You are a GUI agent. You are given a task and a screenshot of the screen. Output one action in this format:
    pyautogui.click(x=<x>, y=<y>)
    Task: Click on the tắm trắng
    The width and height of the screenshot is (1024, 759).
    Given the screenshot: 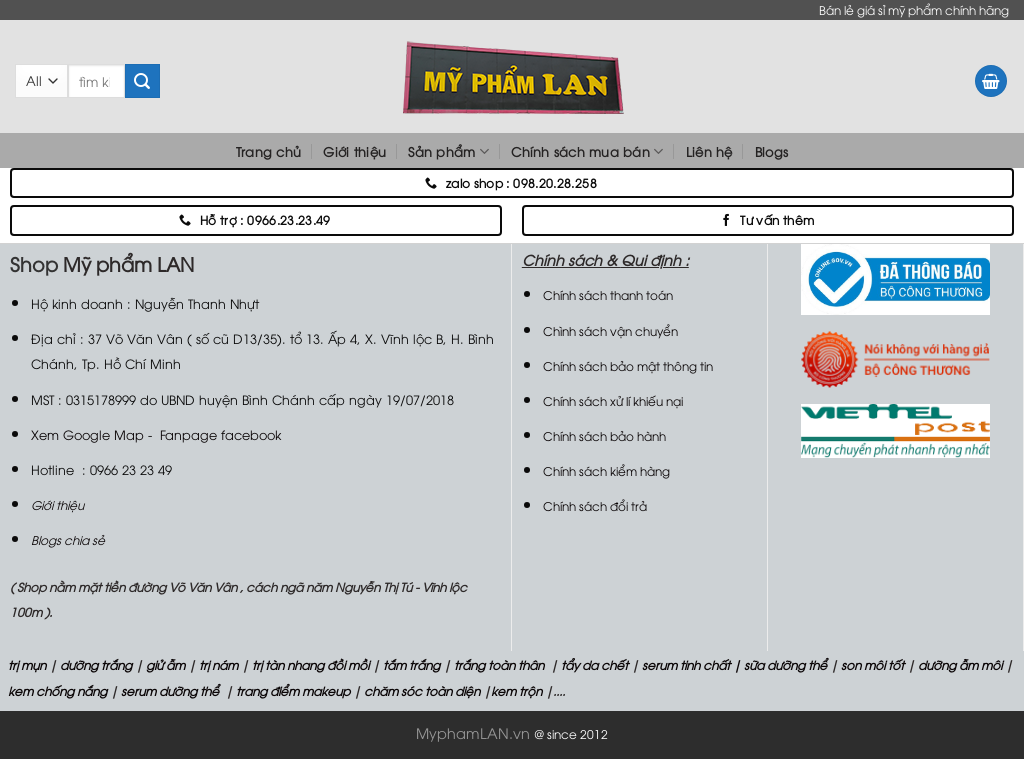 What is the action you would take?
    pyautogui.click(x=411, y=664)
    